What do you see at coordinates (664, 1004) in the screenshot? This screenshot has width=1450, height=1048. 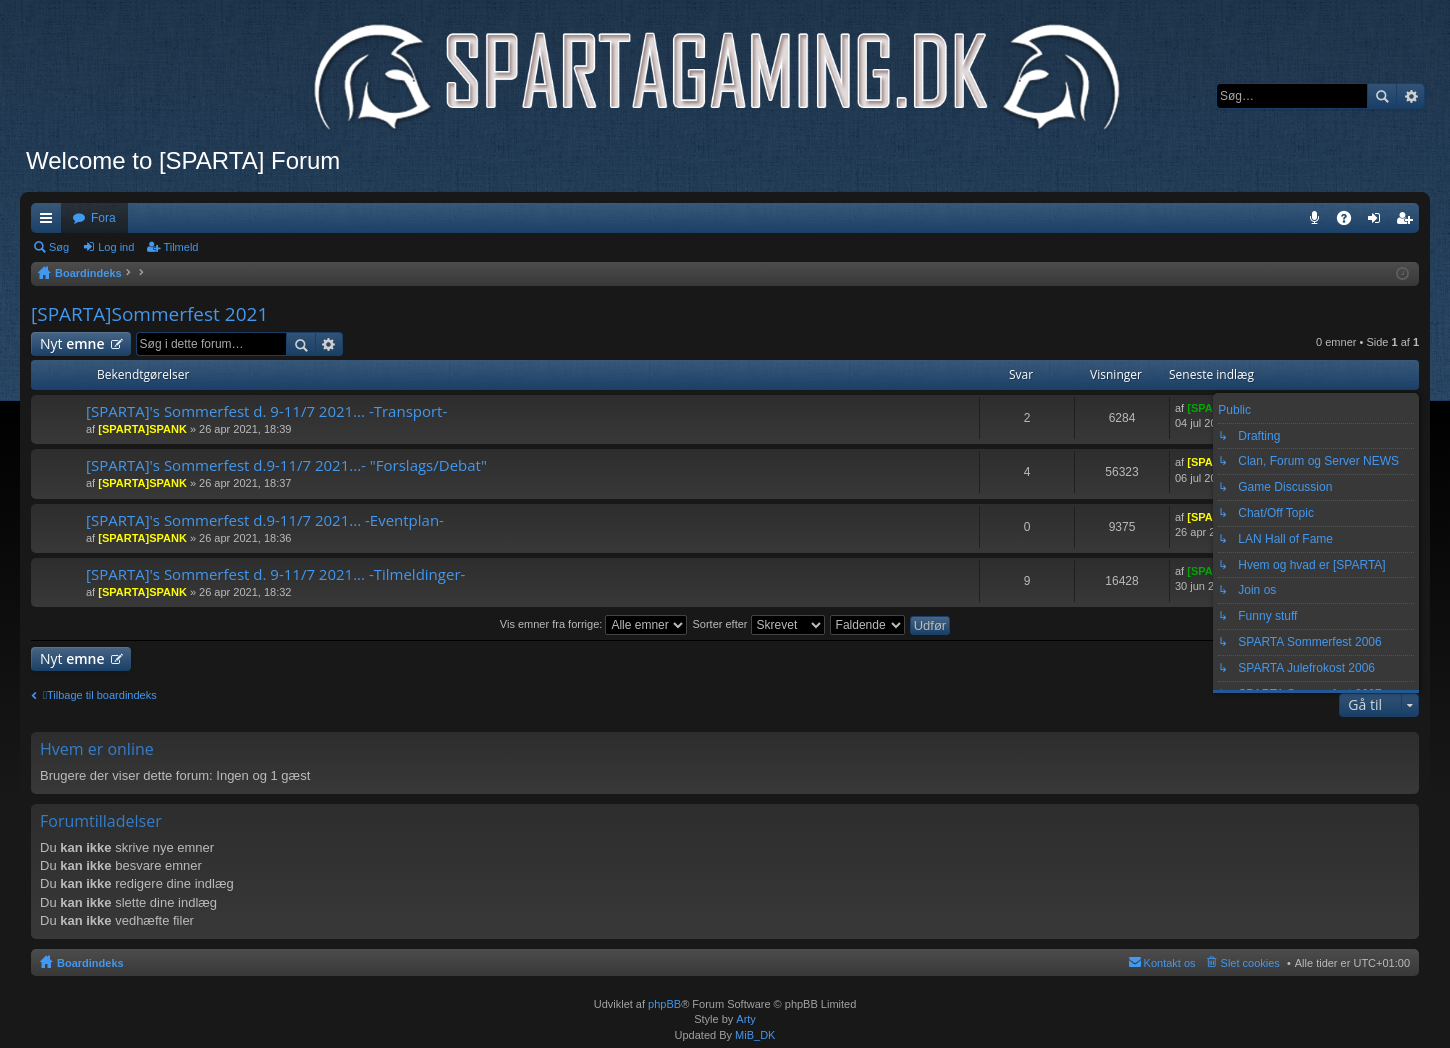 I see `phpBB` at bounding box center [664, 1004].